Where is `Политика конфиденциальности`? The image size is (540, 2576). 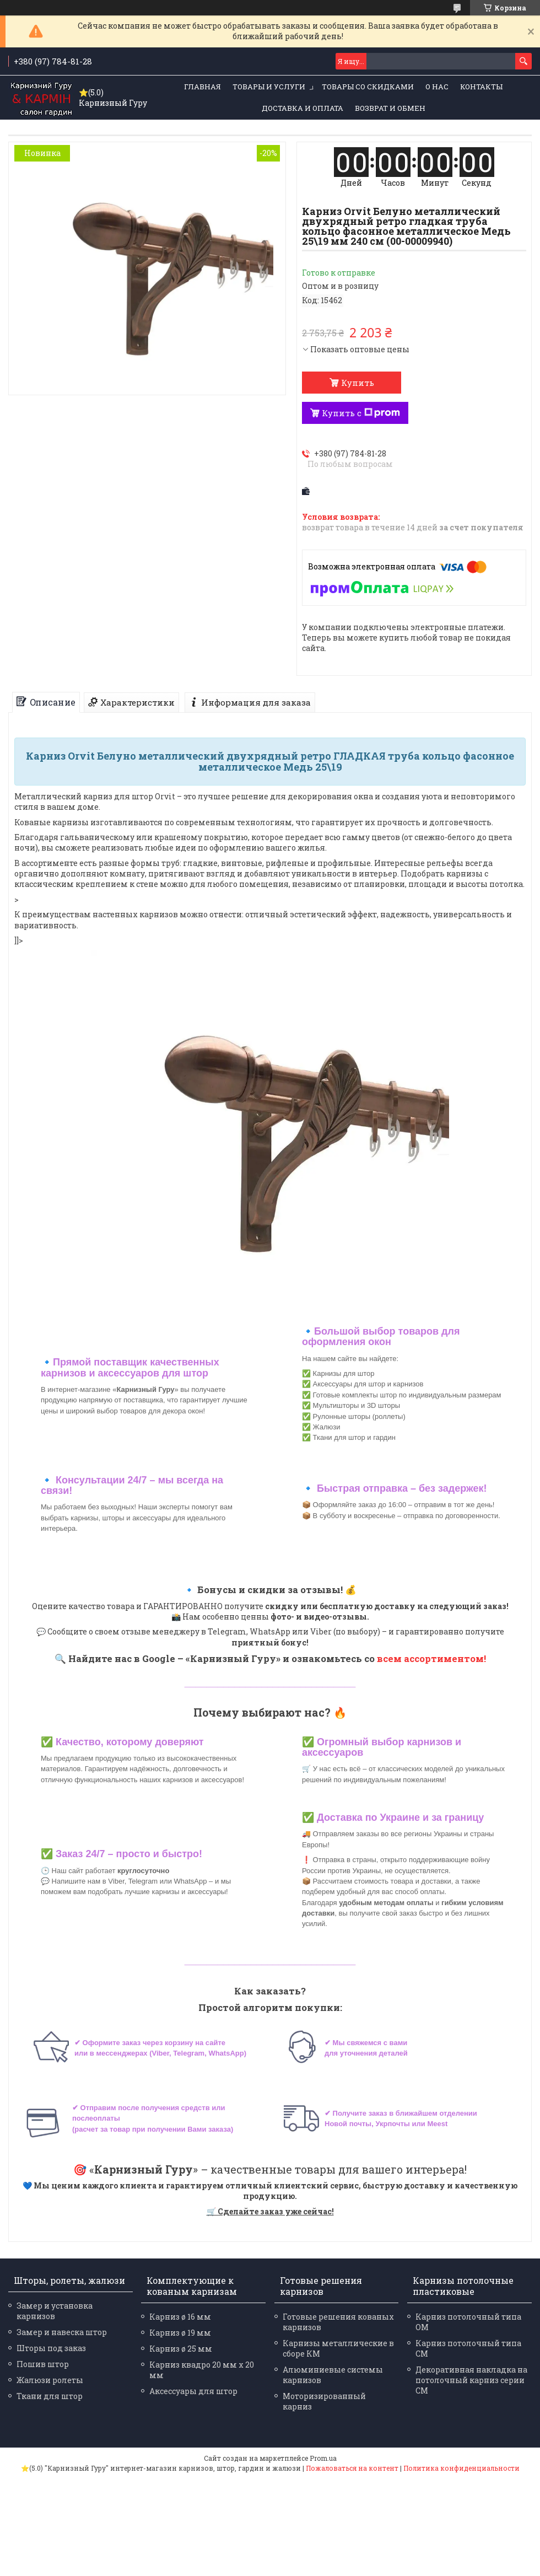 Политика конфиденциальности is located at coordinates (461, 2468).